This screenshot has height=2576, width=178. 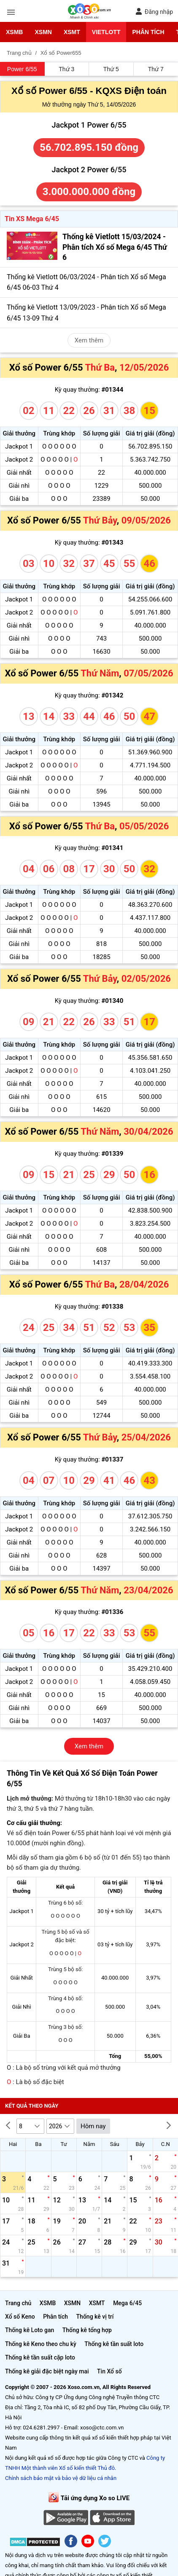 I want to click on Mega 6/45, so click(x=127, y=2303).